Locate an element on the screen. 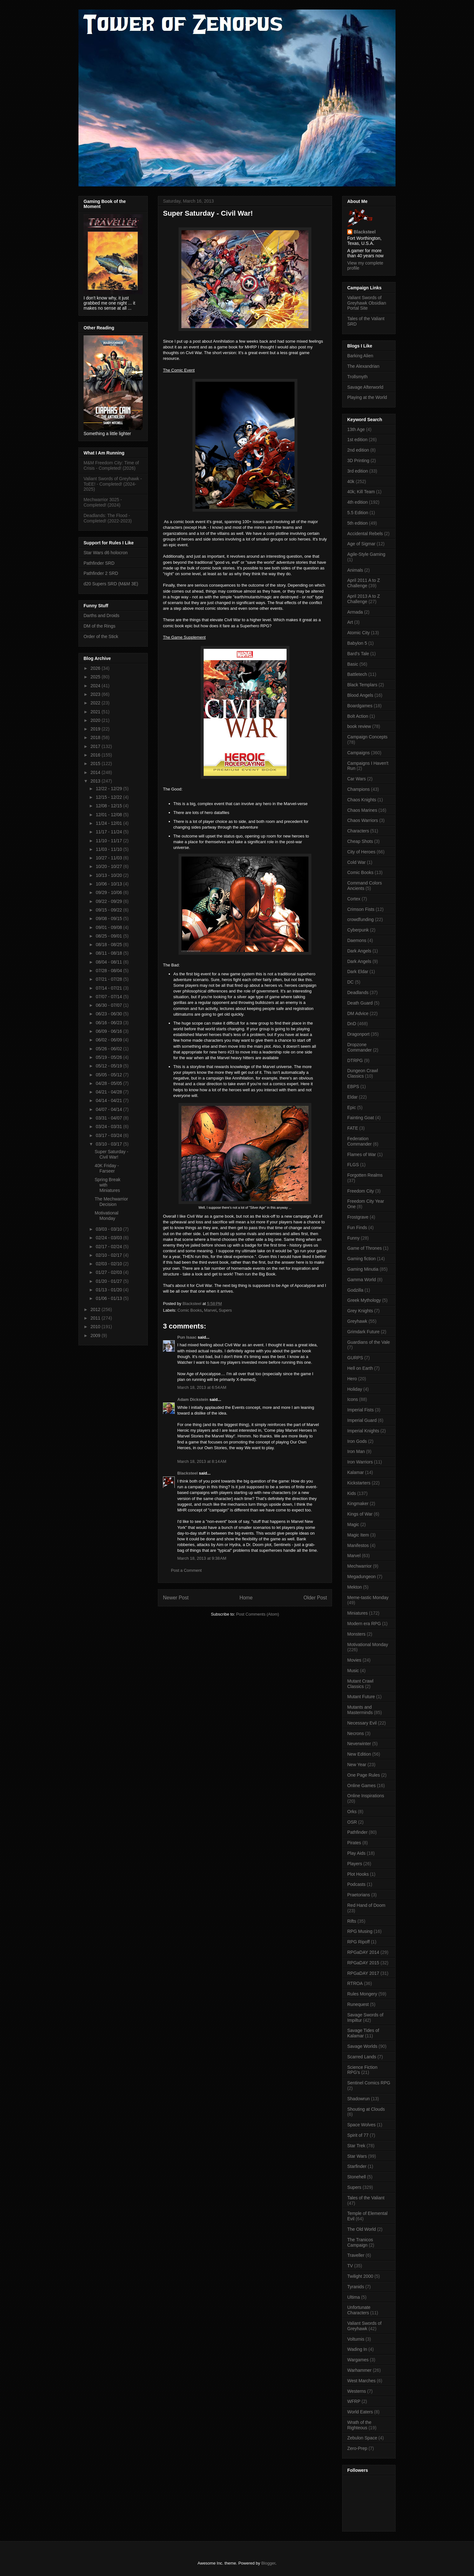 The image size is (474, 2576). Super Saturday - Civil War! is located at coordinates (111, 1154).